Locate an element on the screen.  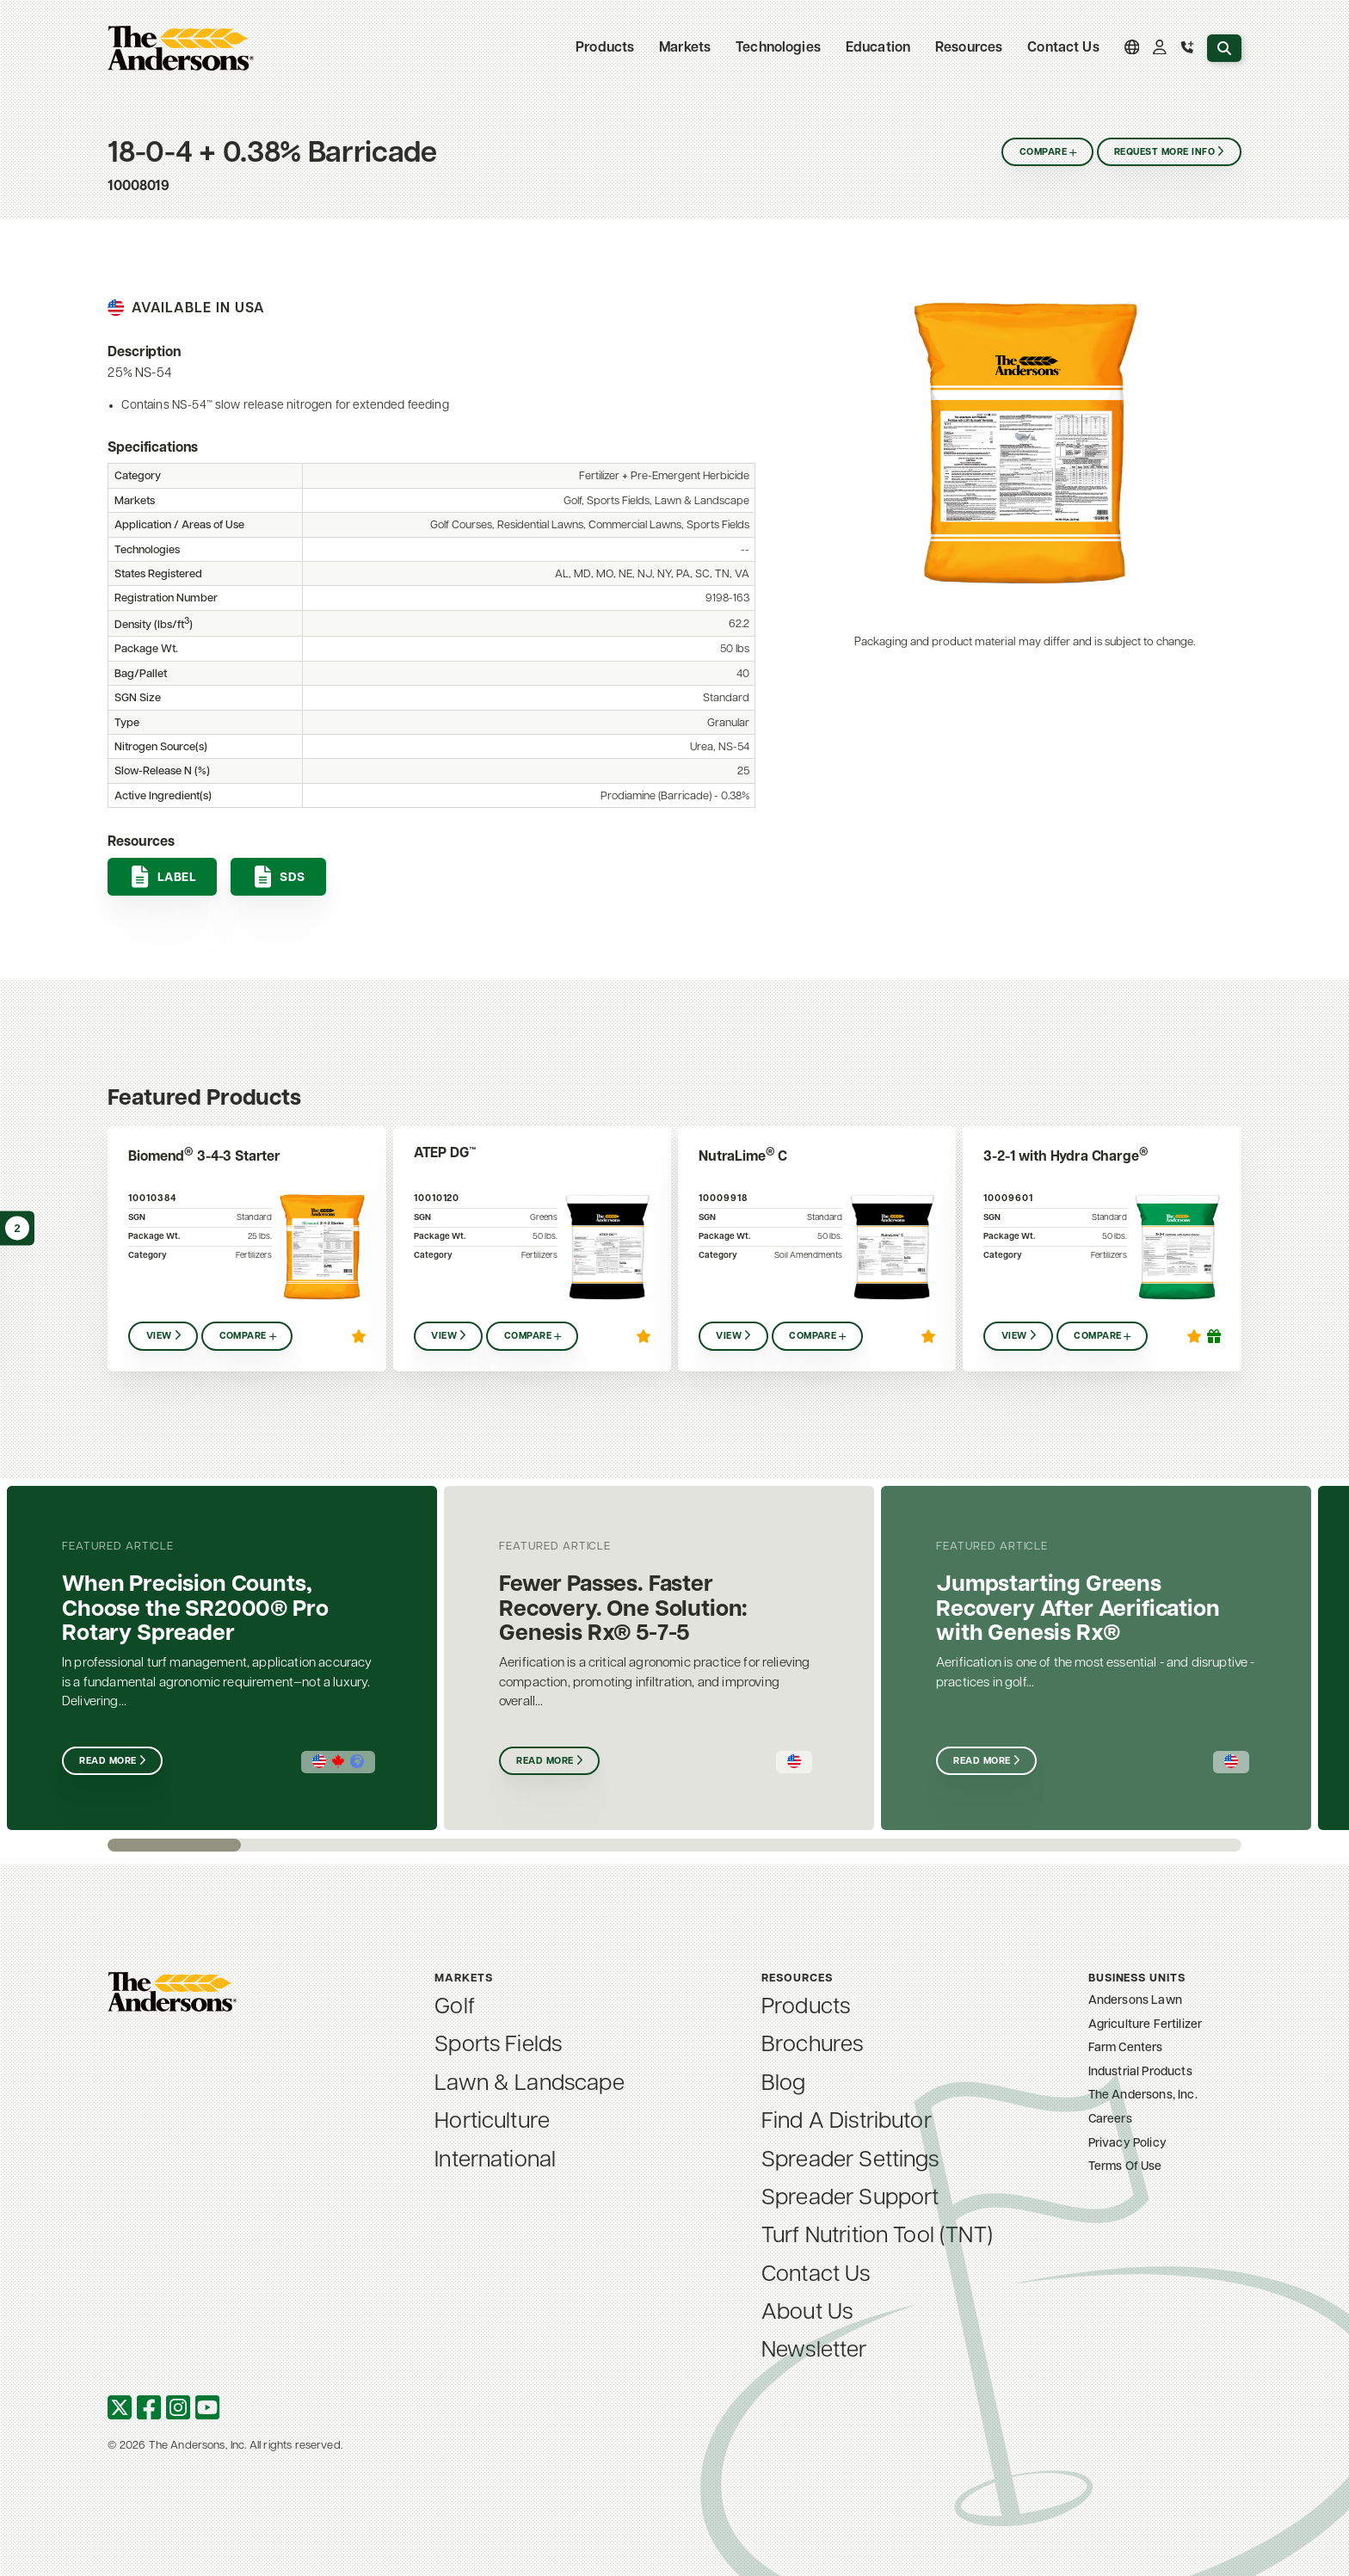
Sports Fields [menuitem] is located at coordinates (498, 2045).